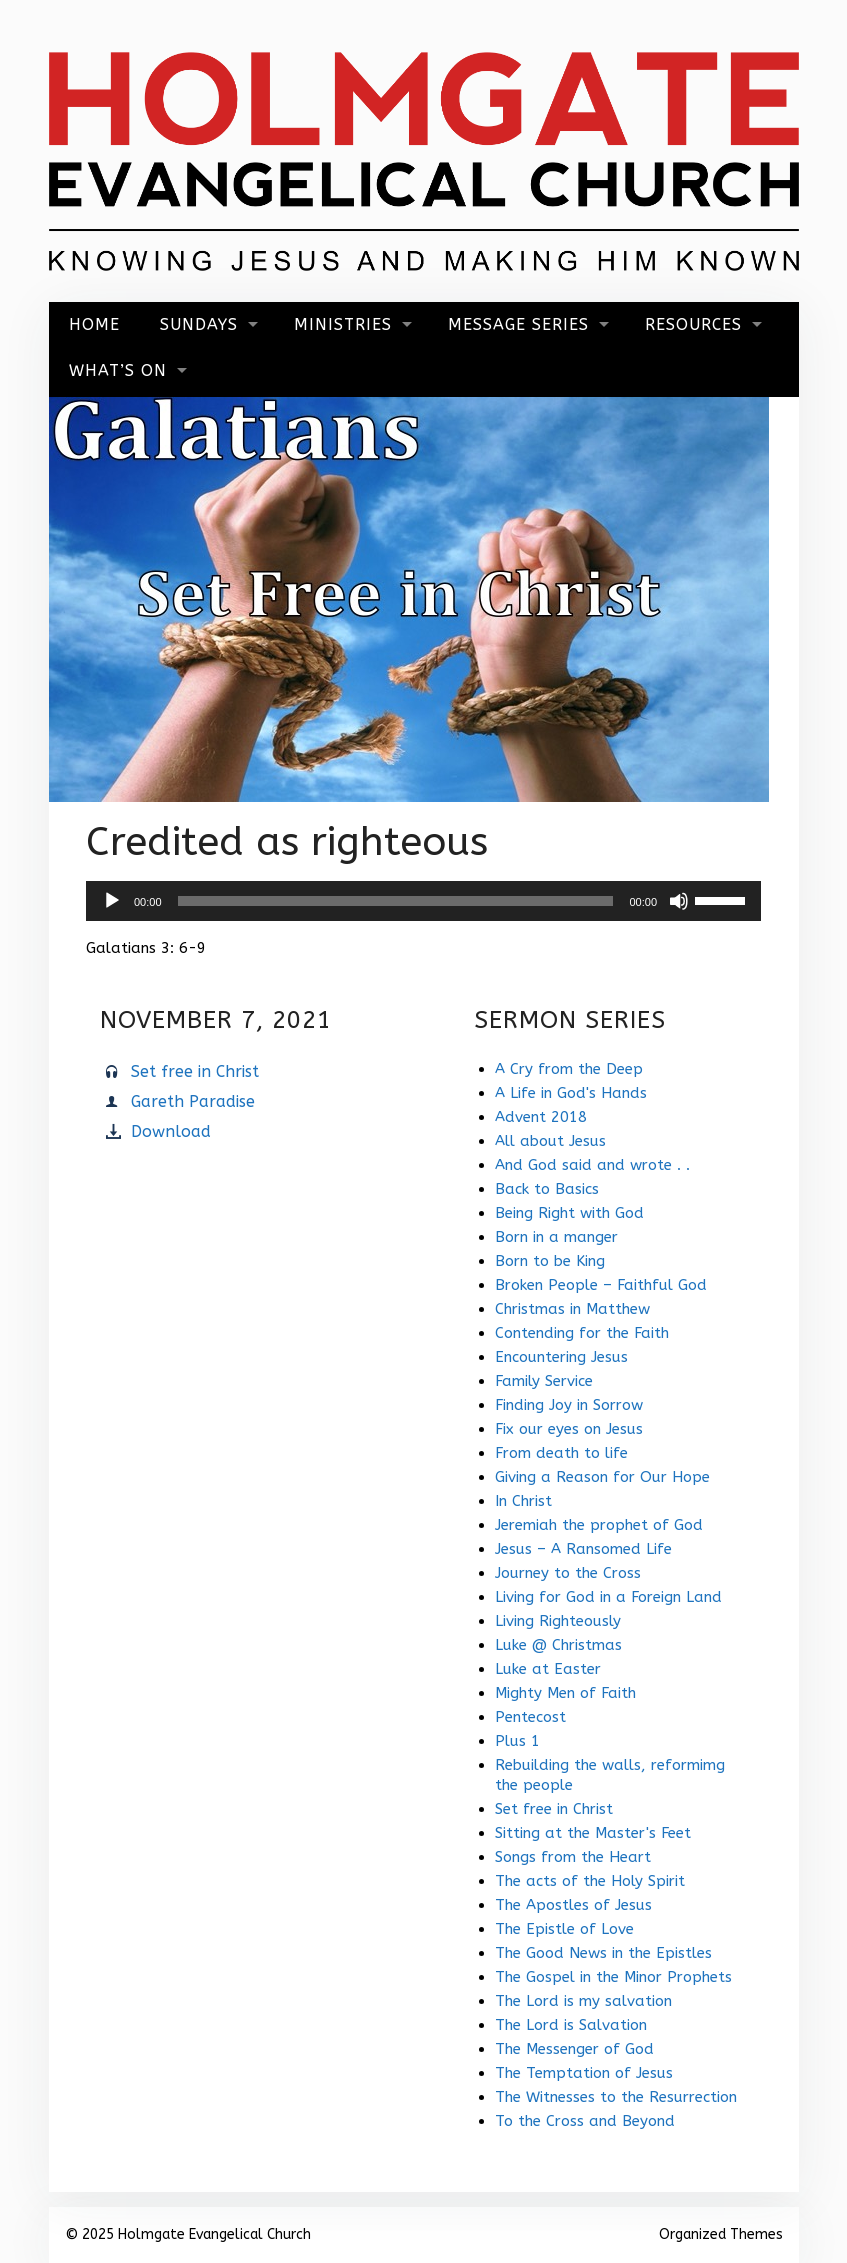 The height and width of the screenshot is (2263, 847). Describe the element at coordinates (396, 901) in the screenshot. I see `[slider]` at that location.